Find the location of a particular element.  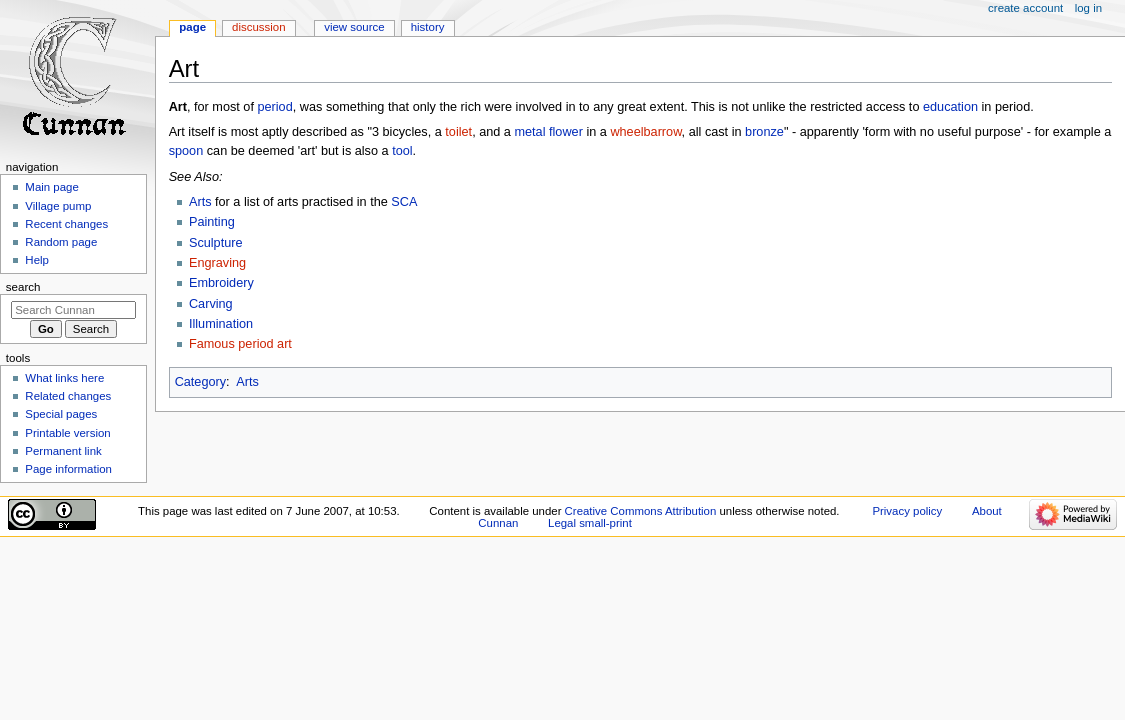

Famous period art is located at coordinates (240, 344).